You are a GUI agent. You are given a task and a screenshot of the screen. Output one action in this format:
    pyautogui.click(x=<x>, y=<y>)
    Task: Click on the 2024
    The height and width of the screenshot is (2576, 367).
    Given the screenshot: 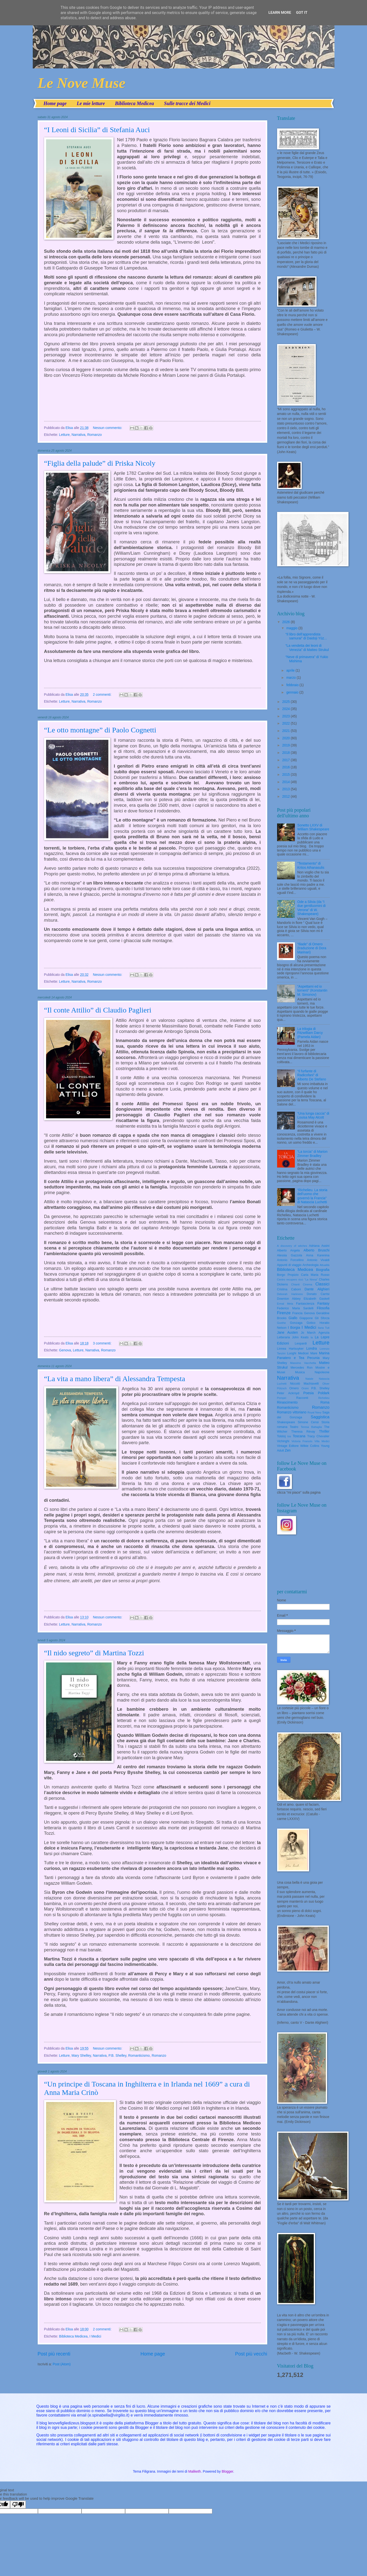 What is the action you would take?
    pyautogui.click(x=286, y=709)
    